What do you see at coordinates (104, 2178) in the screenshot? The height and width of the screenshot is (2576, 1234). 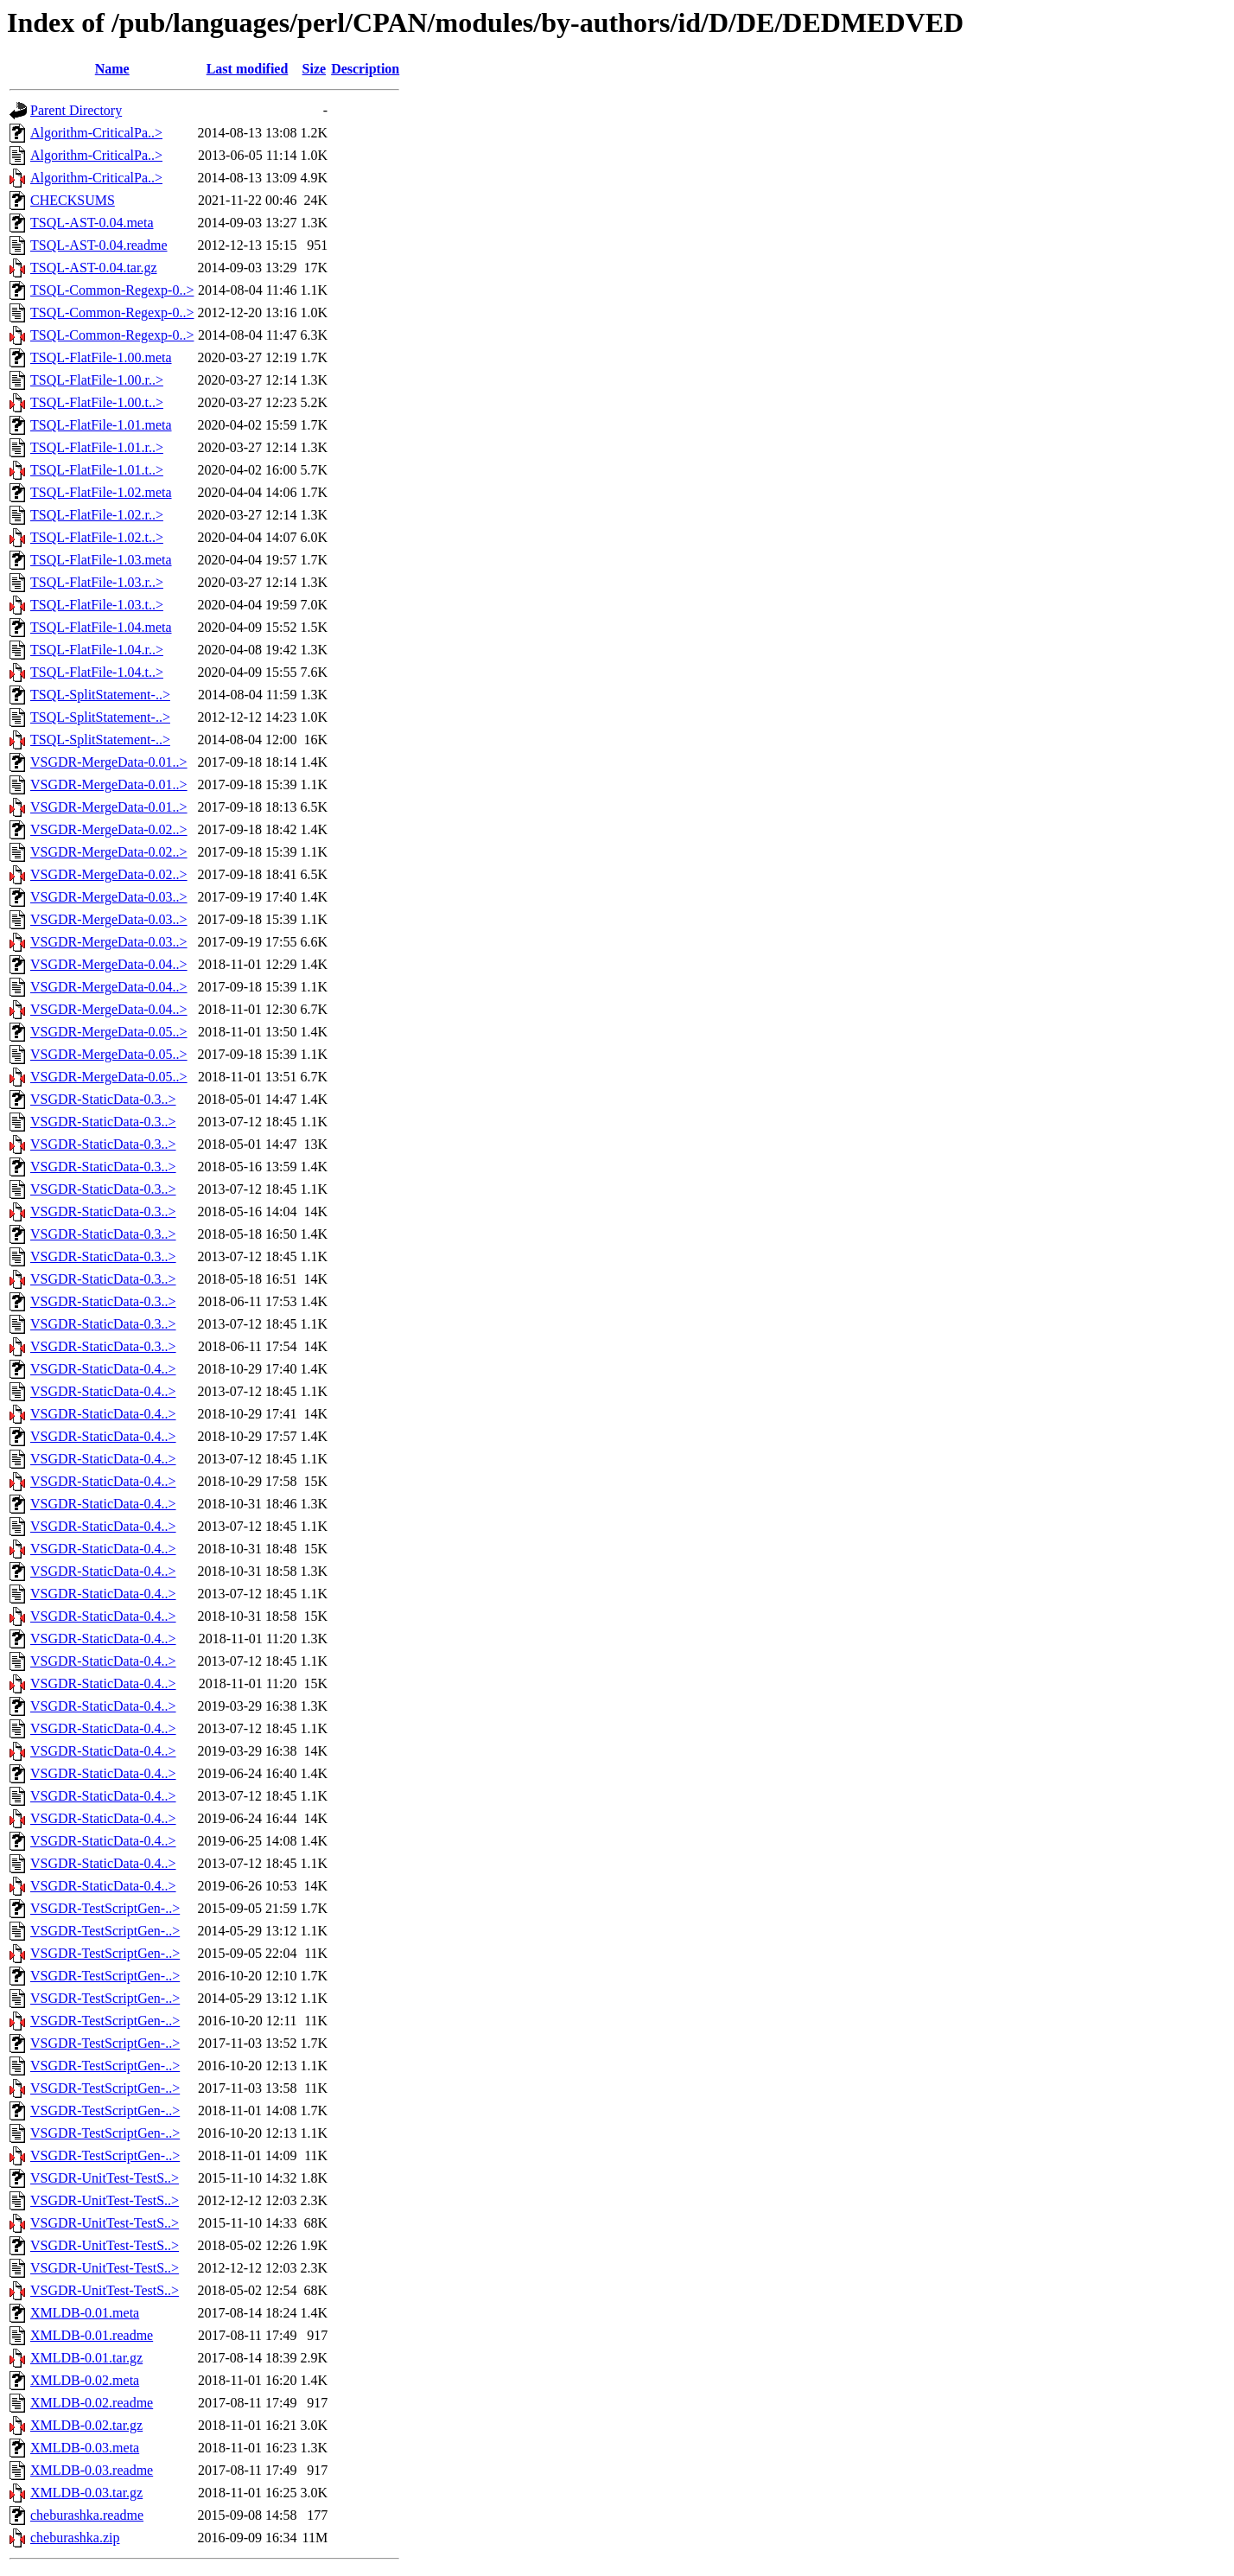 I see `VSGDR-UnitTest-TestS..>` at bounding box center [104, 2178].